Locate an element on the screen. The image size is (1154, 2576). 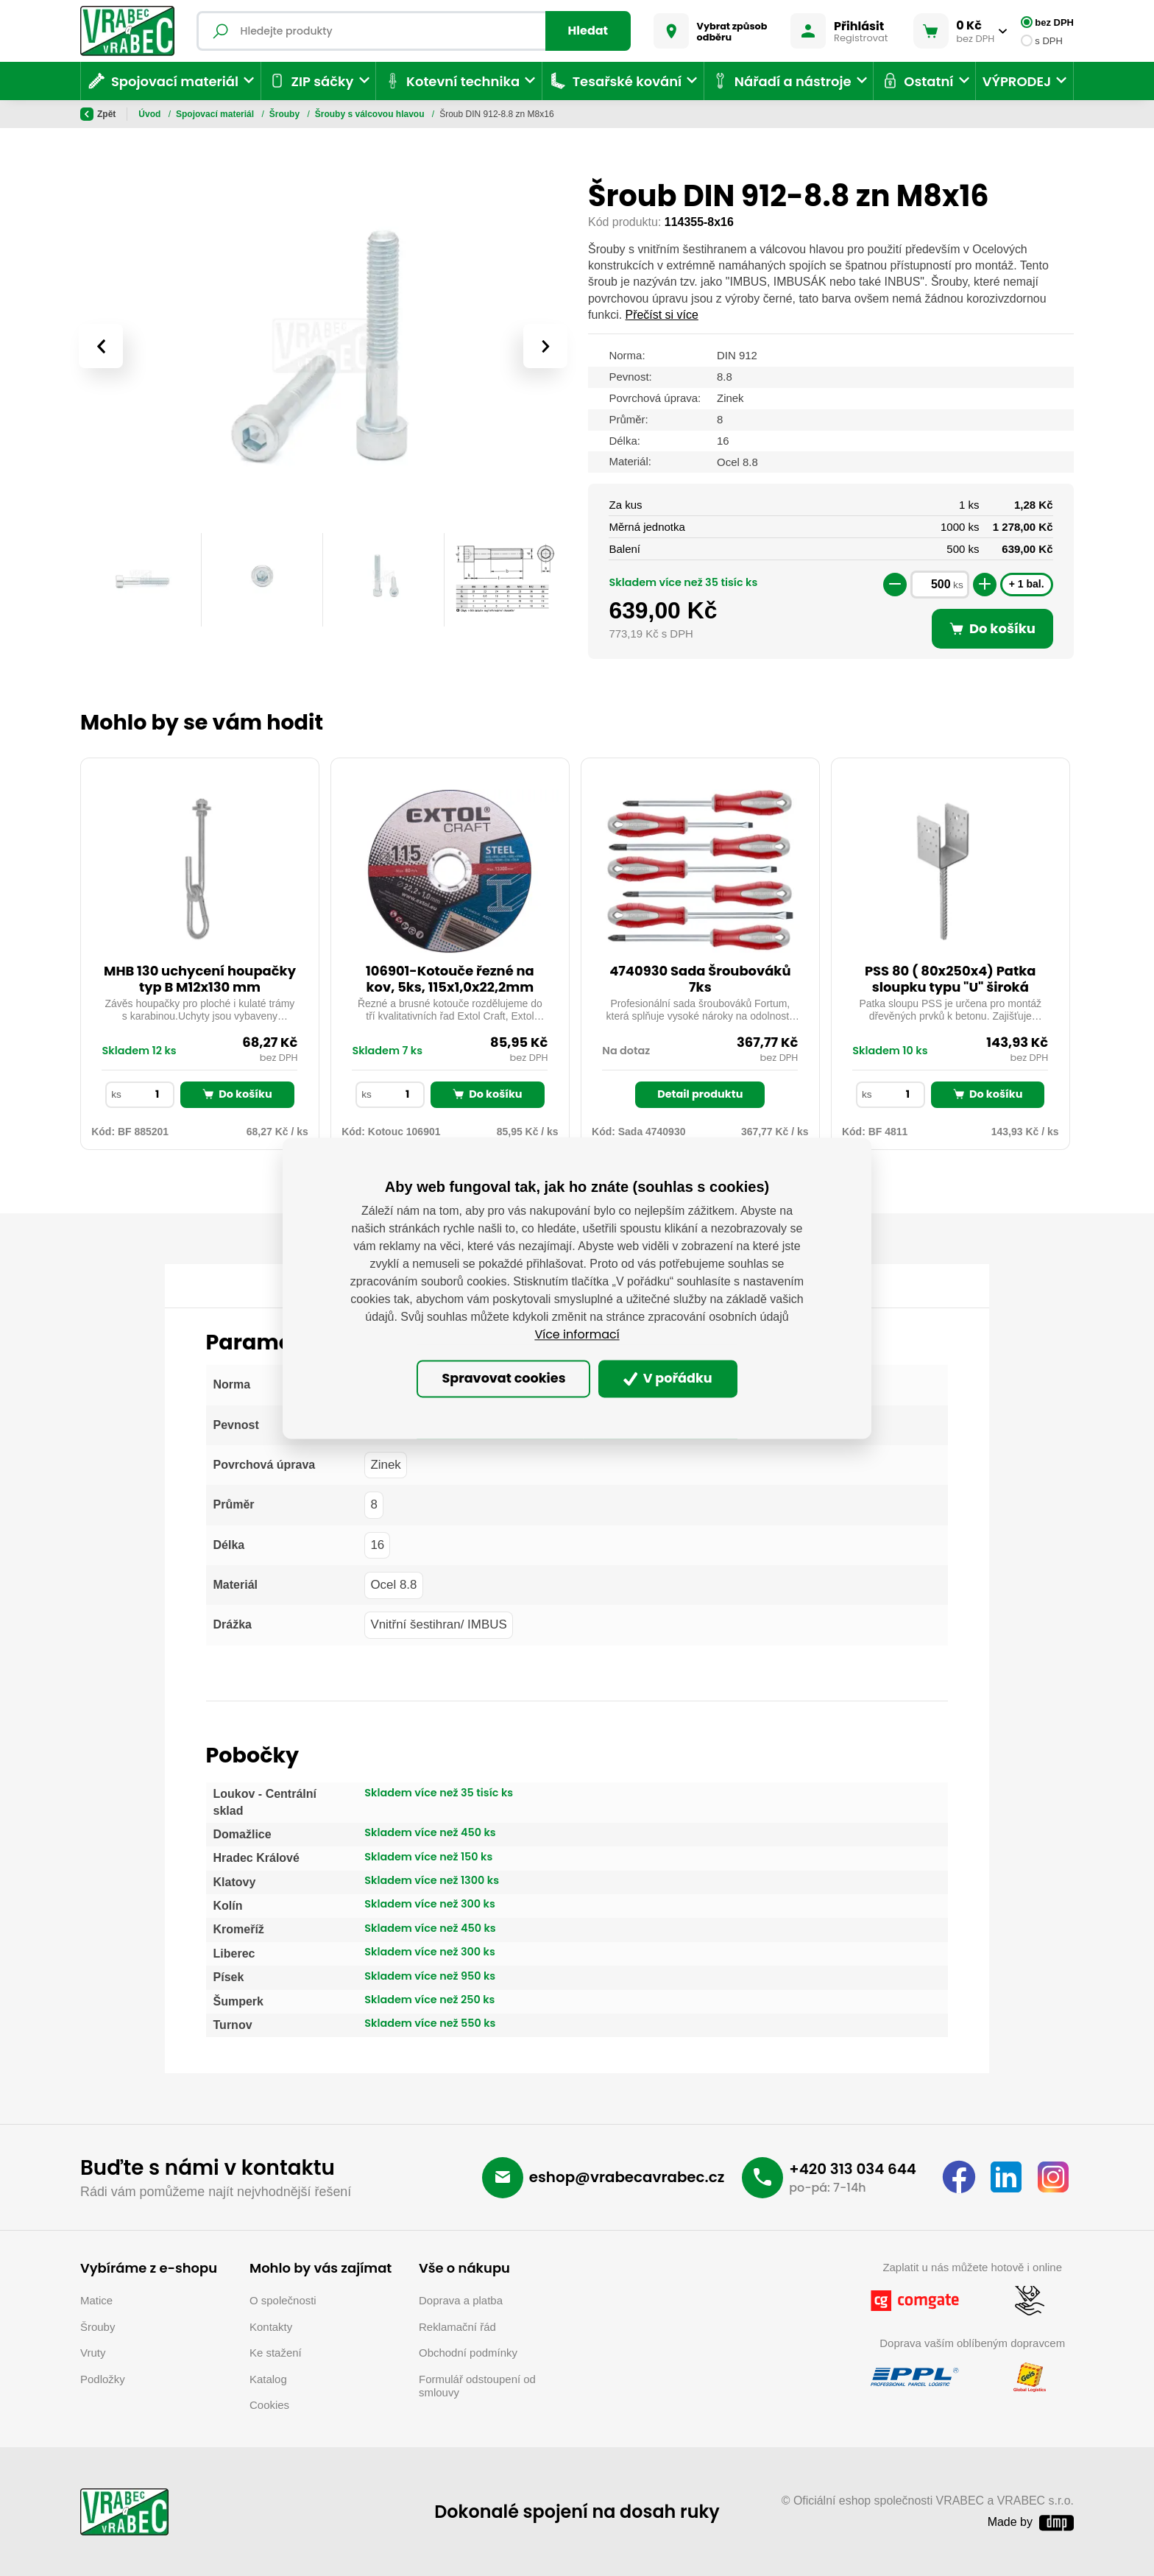
Tesařské kování [button] is located at coordinates (615, 81).